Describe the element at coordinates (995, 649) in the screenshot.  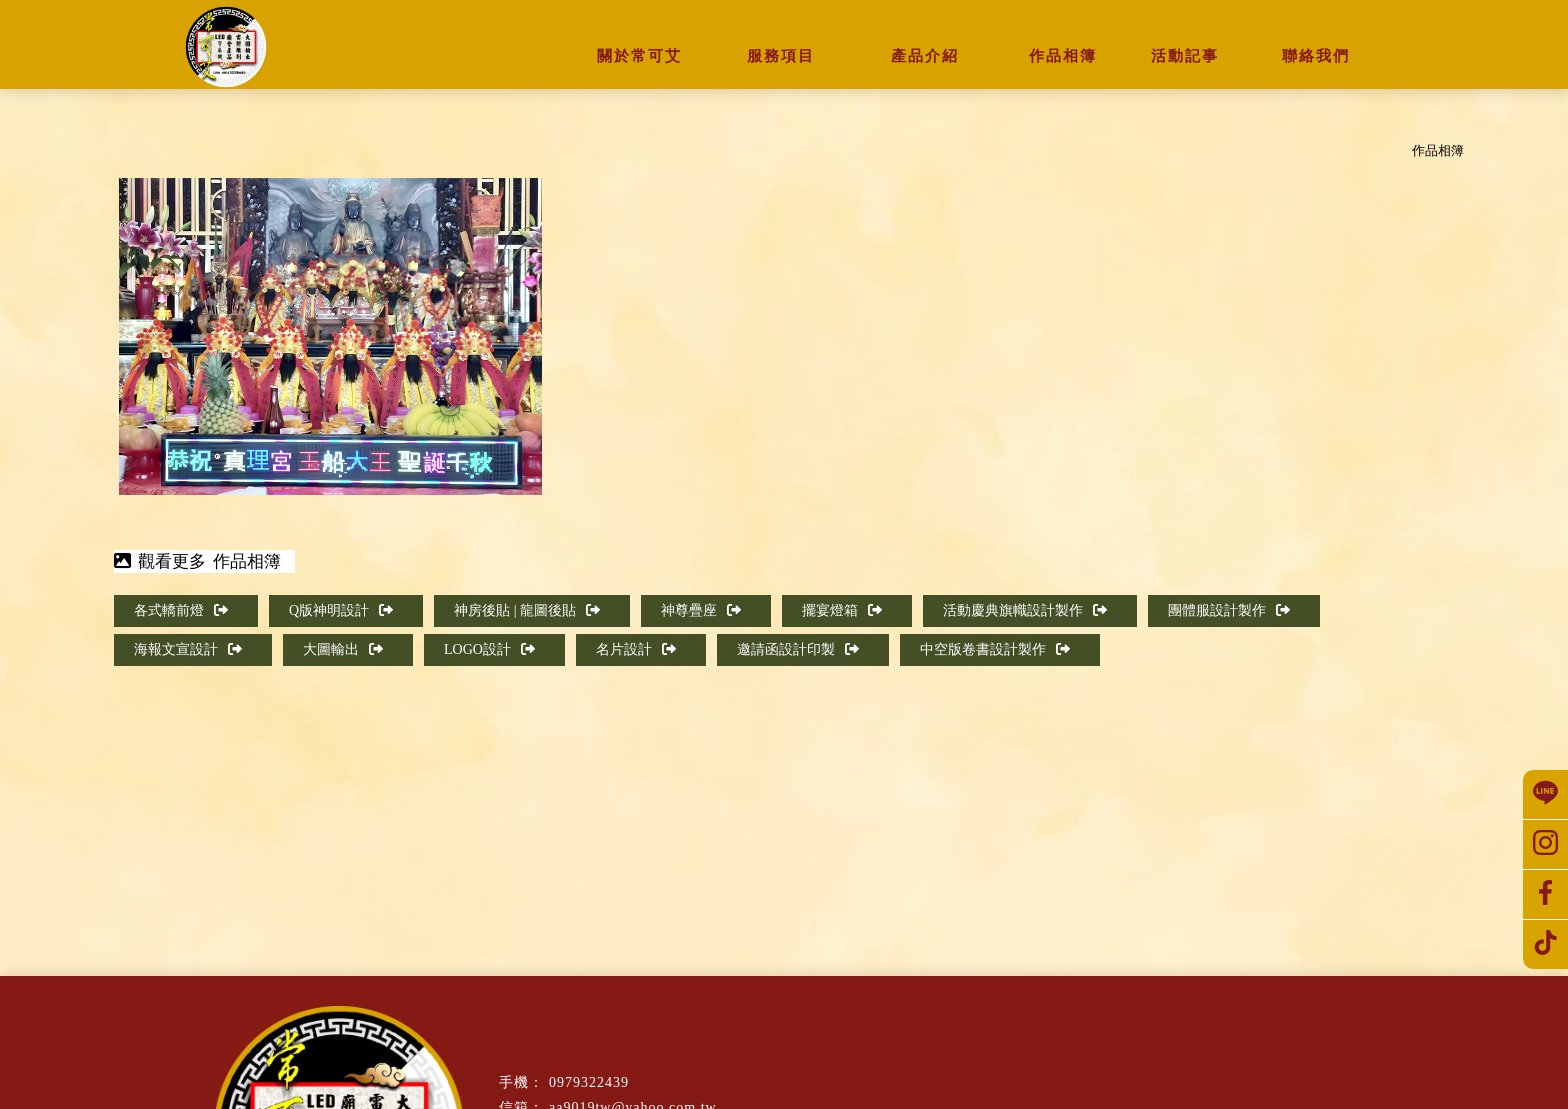
I see `中空版卷書設計製作` at that location.